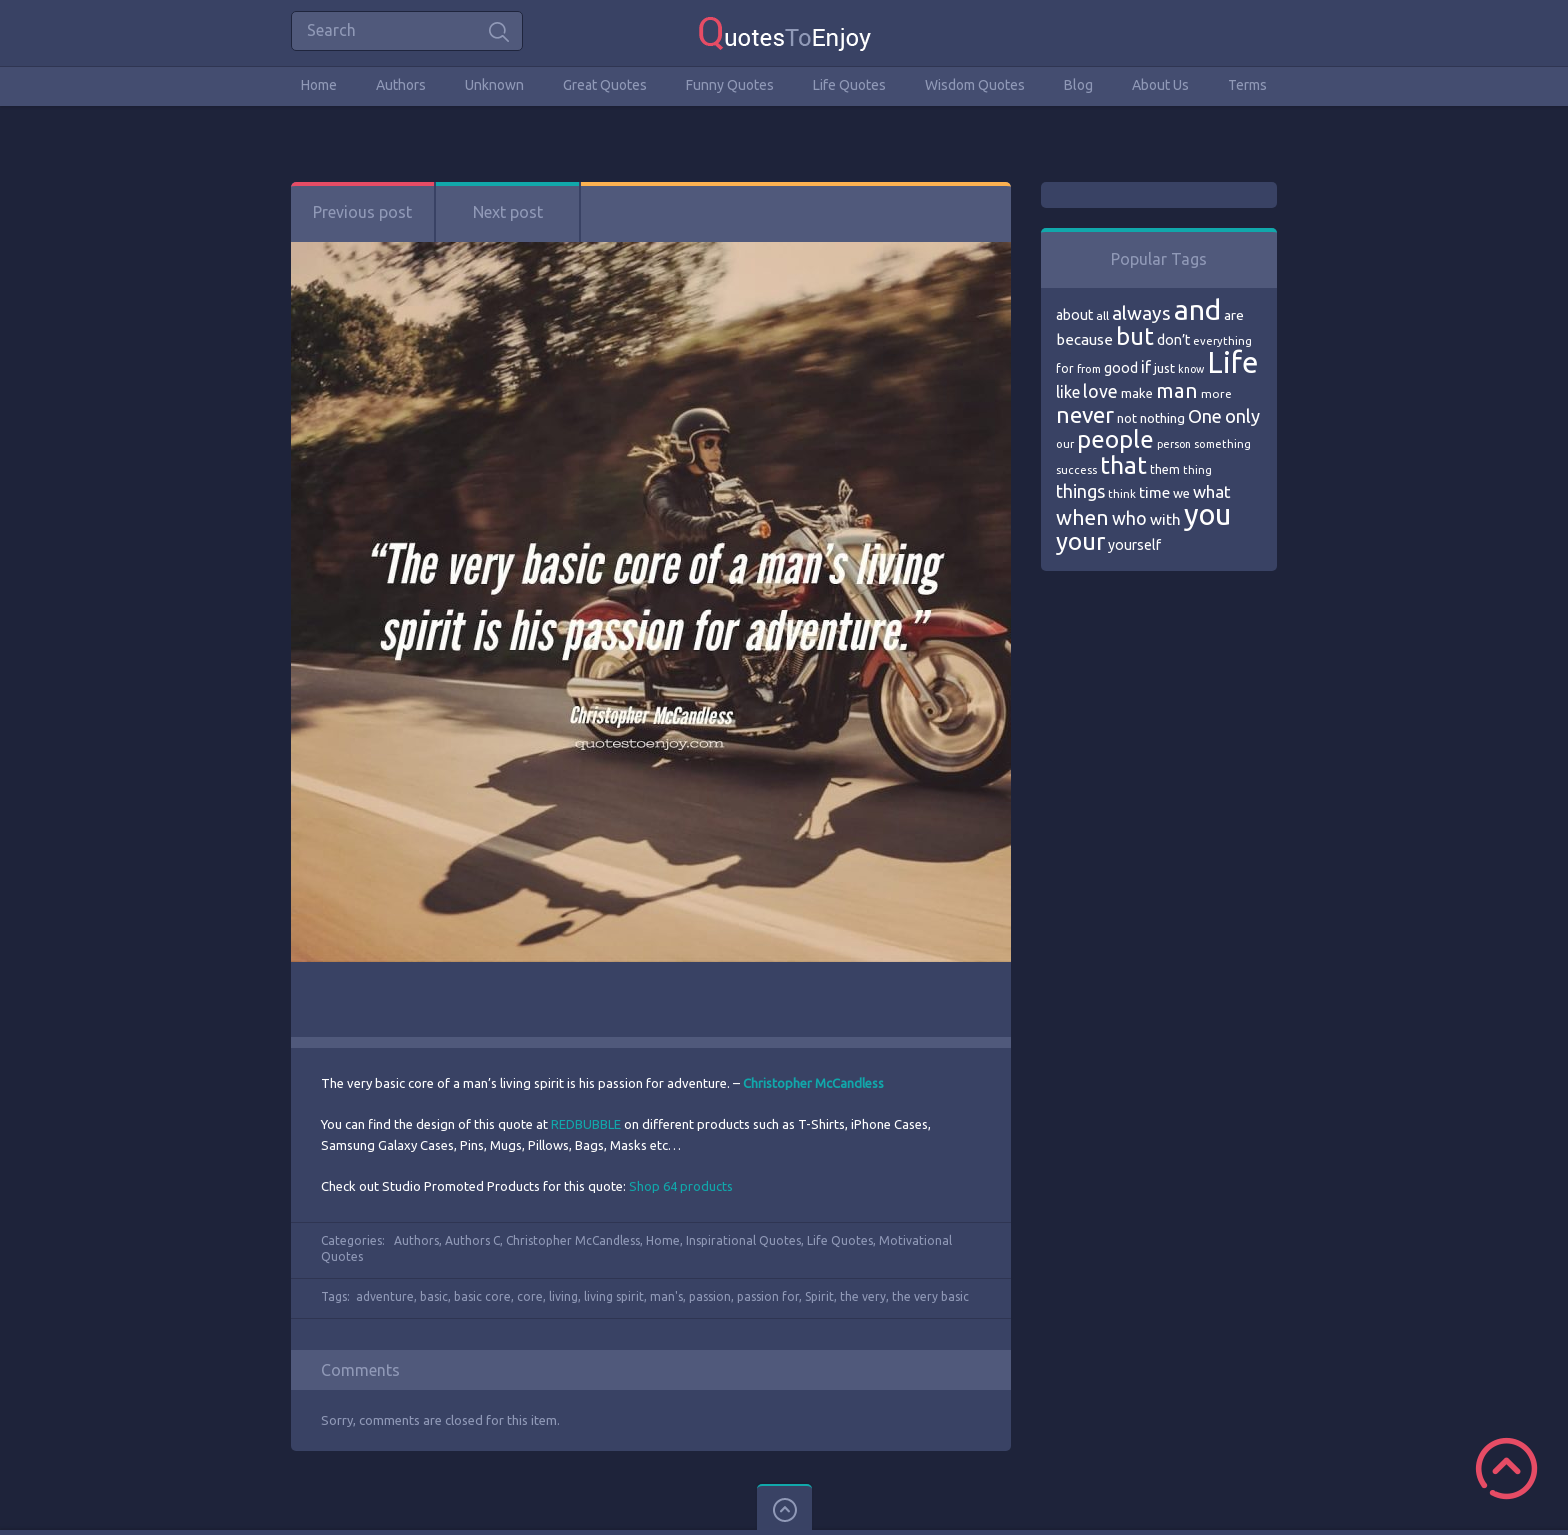 This screenshot has height=1535, width=1568. I want to click on don’t [don’t (86 items)], so click(1173, 340).